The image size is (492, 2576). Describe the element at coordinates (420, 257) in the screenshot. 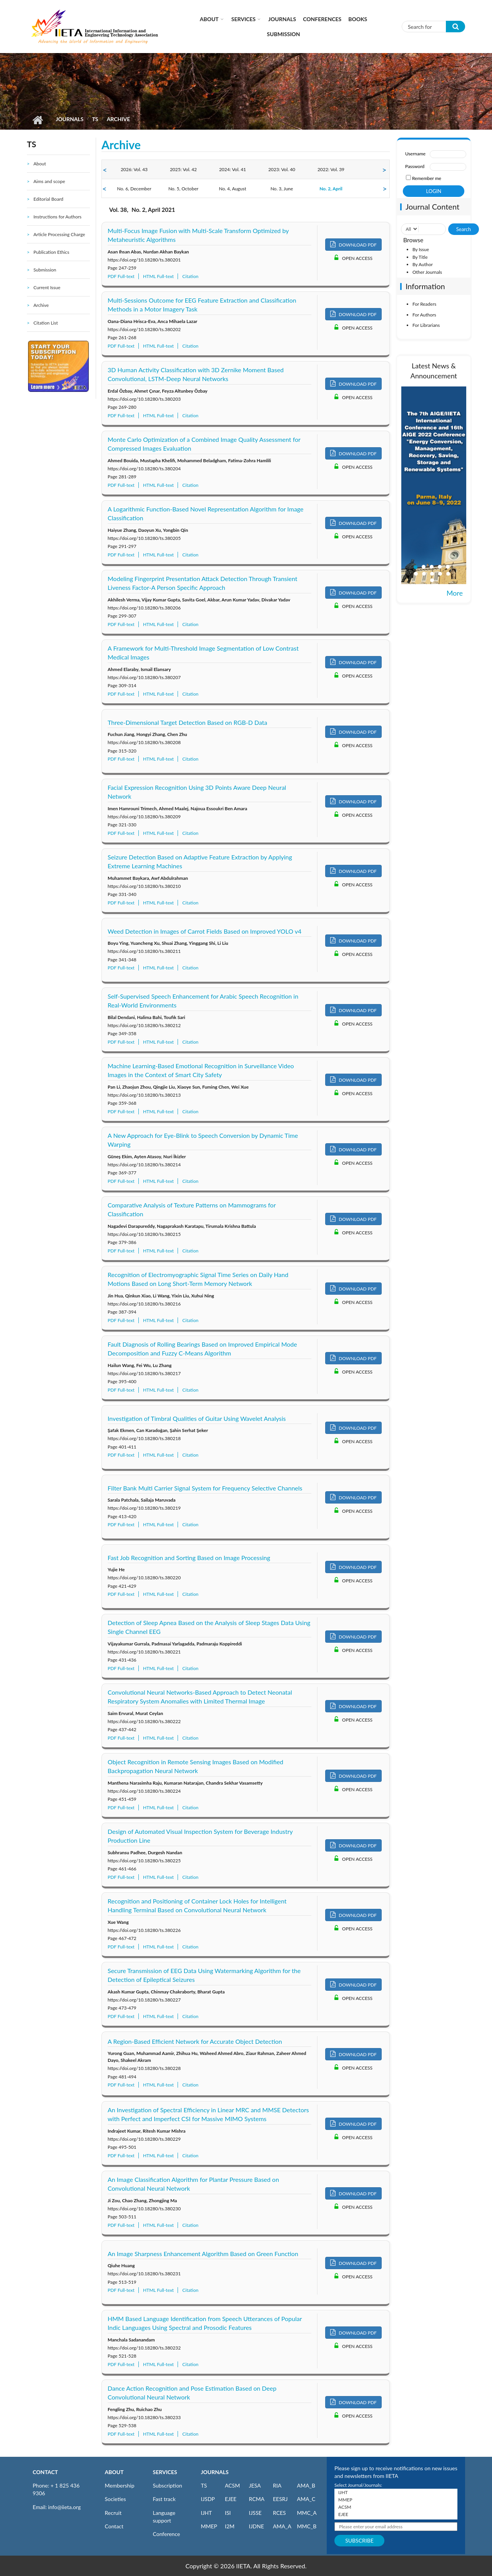

I see `By Title` at that location.